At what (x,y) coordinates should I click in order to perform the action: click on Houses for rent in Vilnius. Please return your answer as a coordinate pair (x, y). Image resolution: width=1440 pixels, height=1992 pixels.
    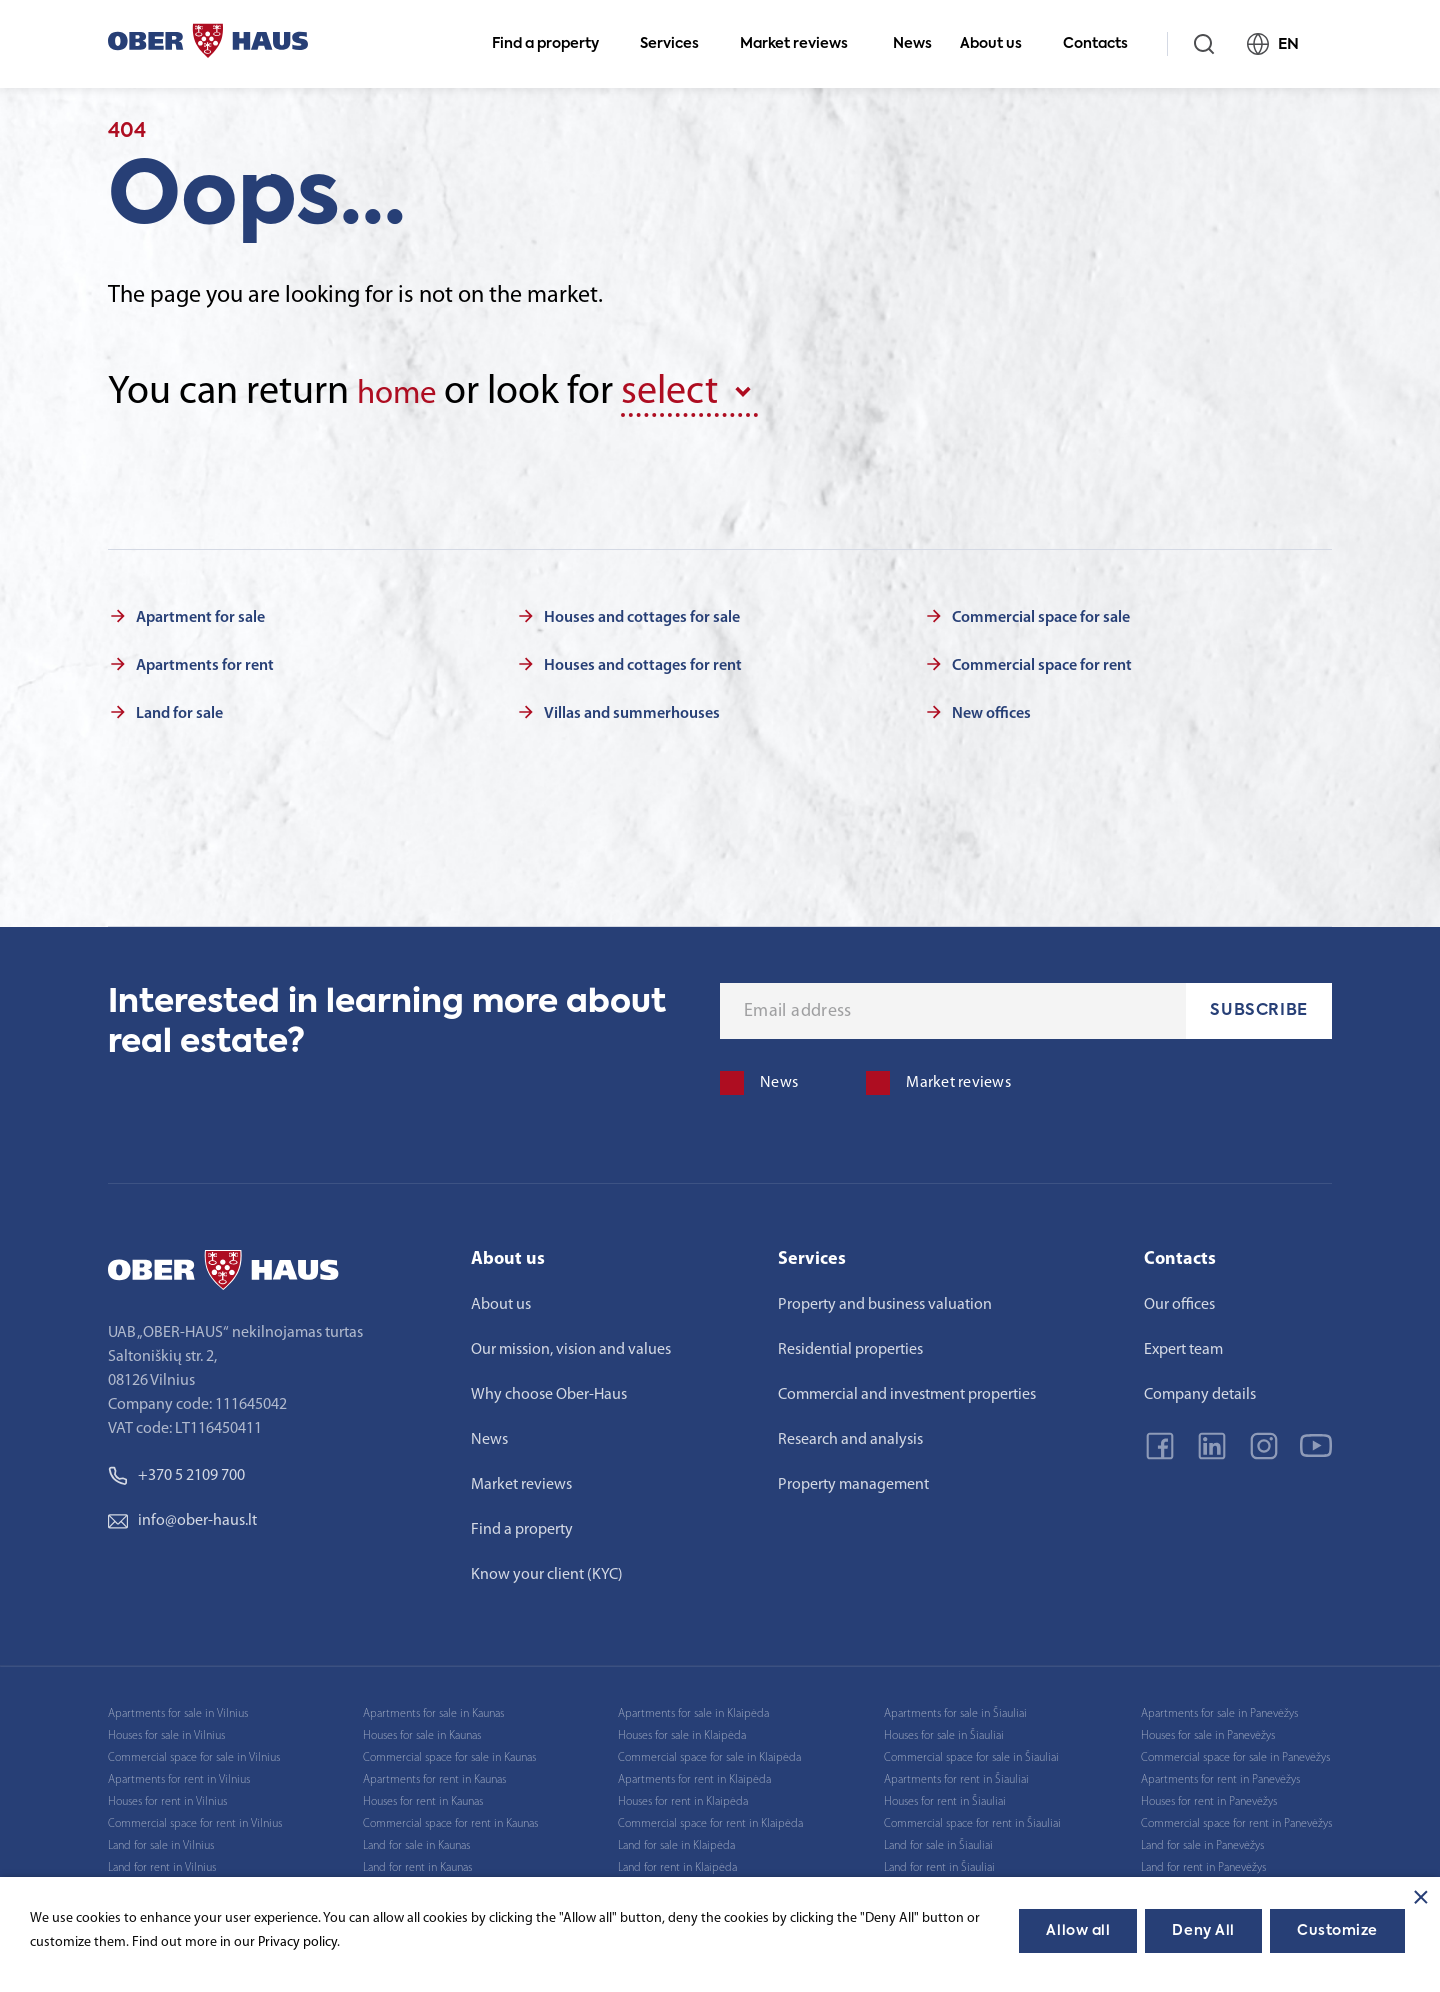
    Looking at the image, I should click on (167, 1797).